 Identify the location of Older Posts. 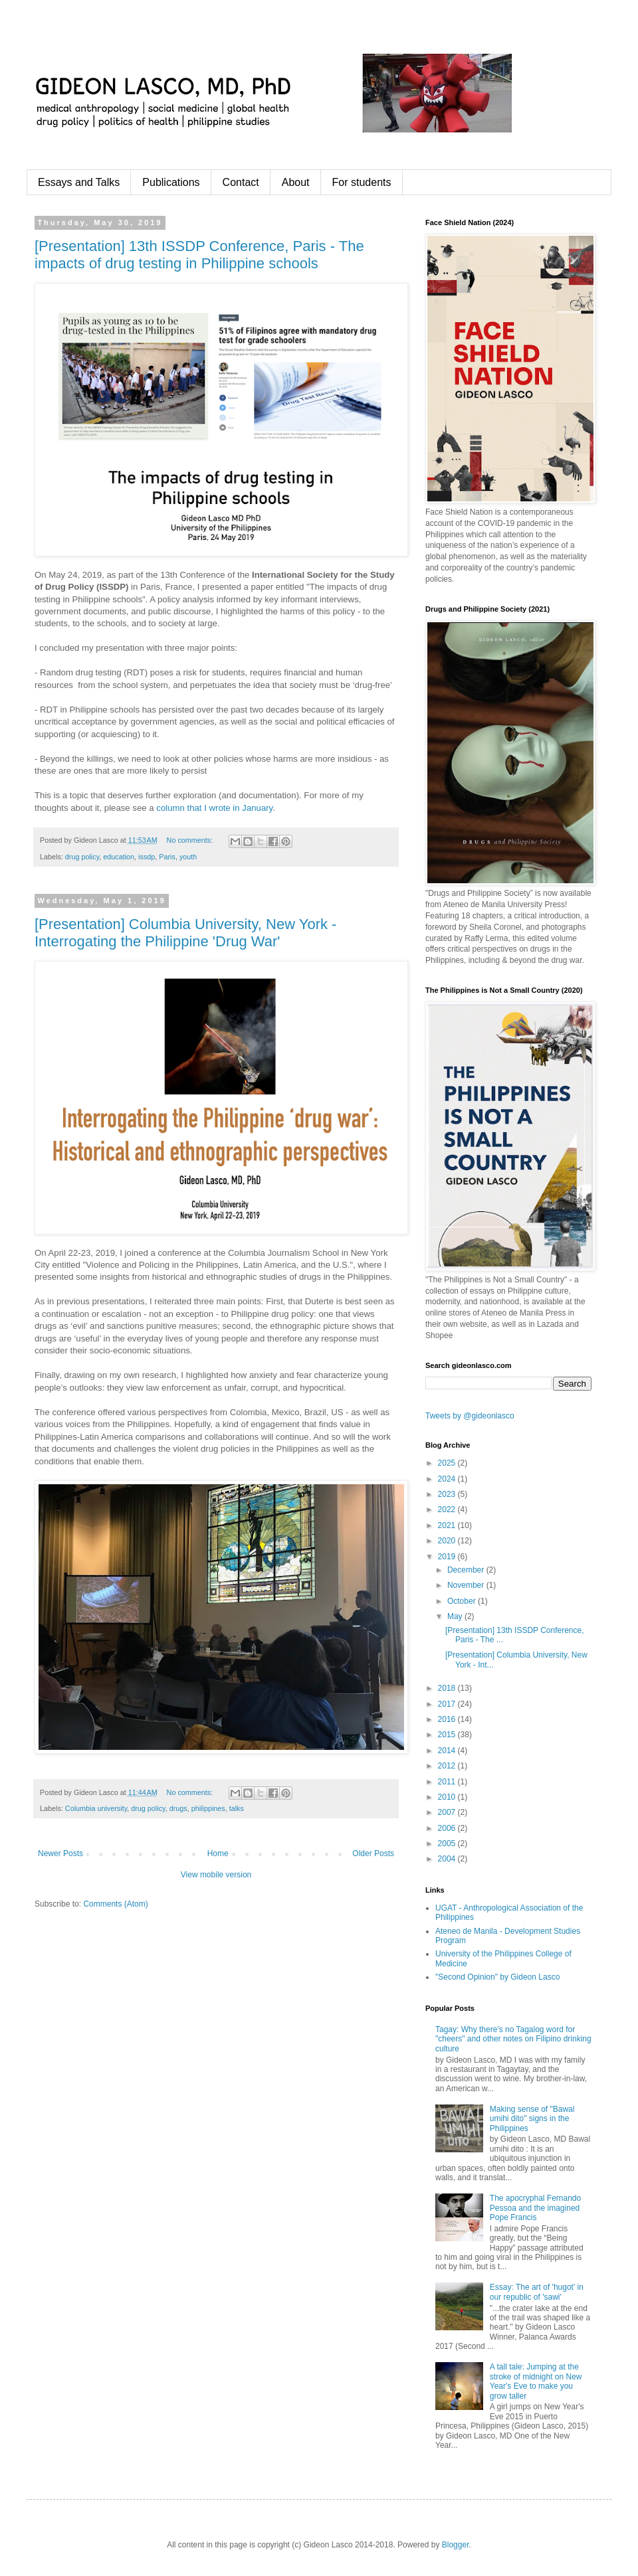
(373, 1853).